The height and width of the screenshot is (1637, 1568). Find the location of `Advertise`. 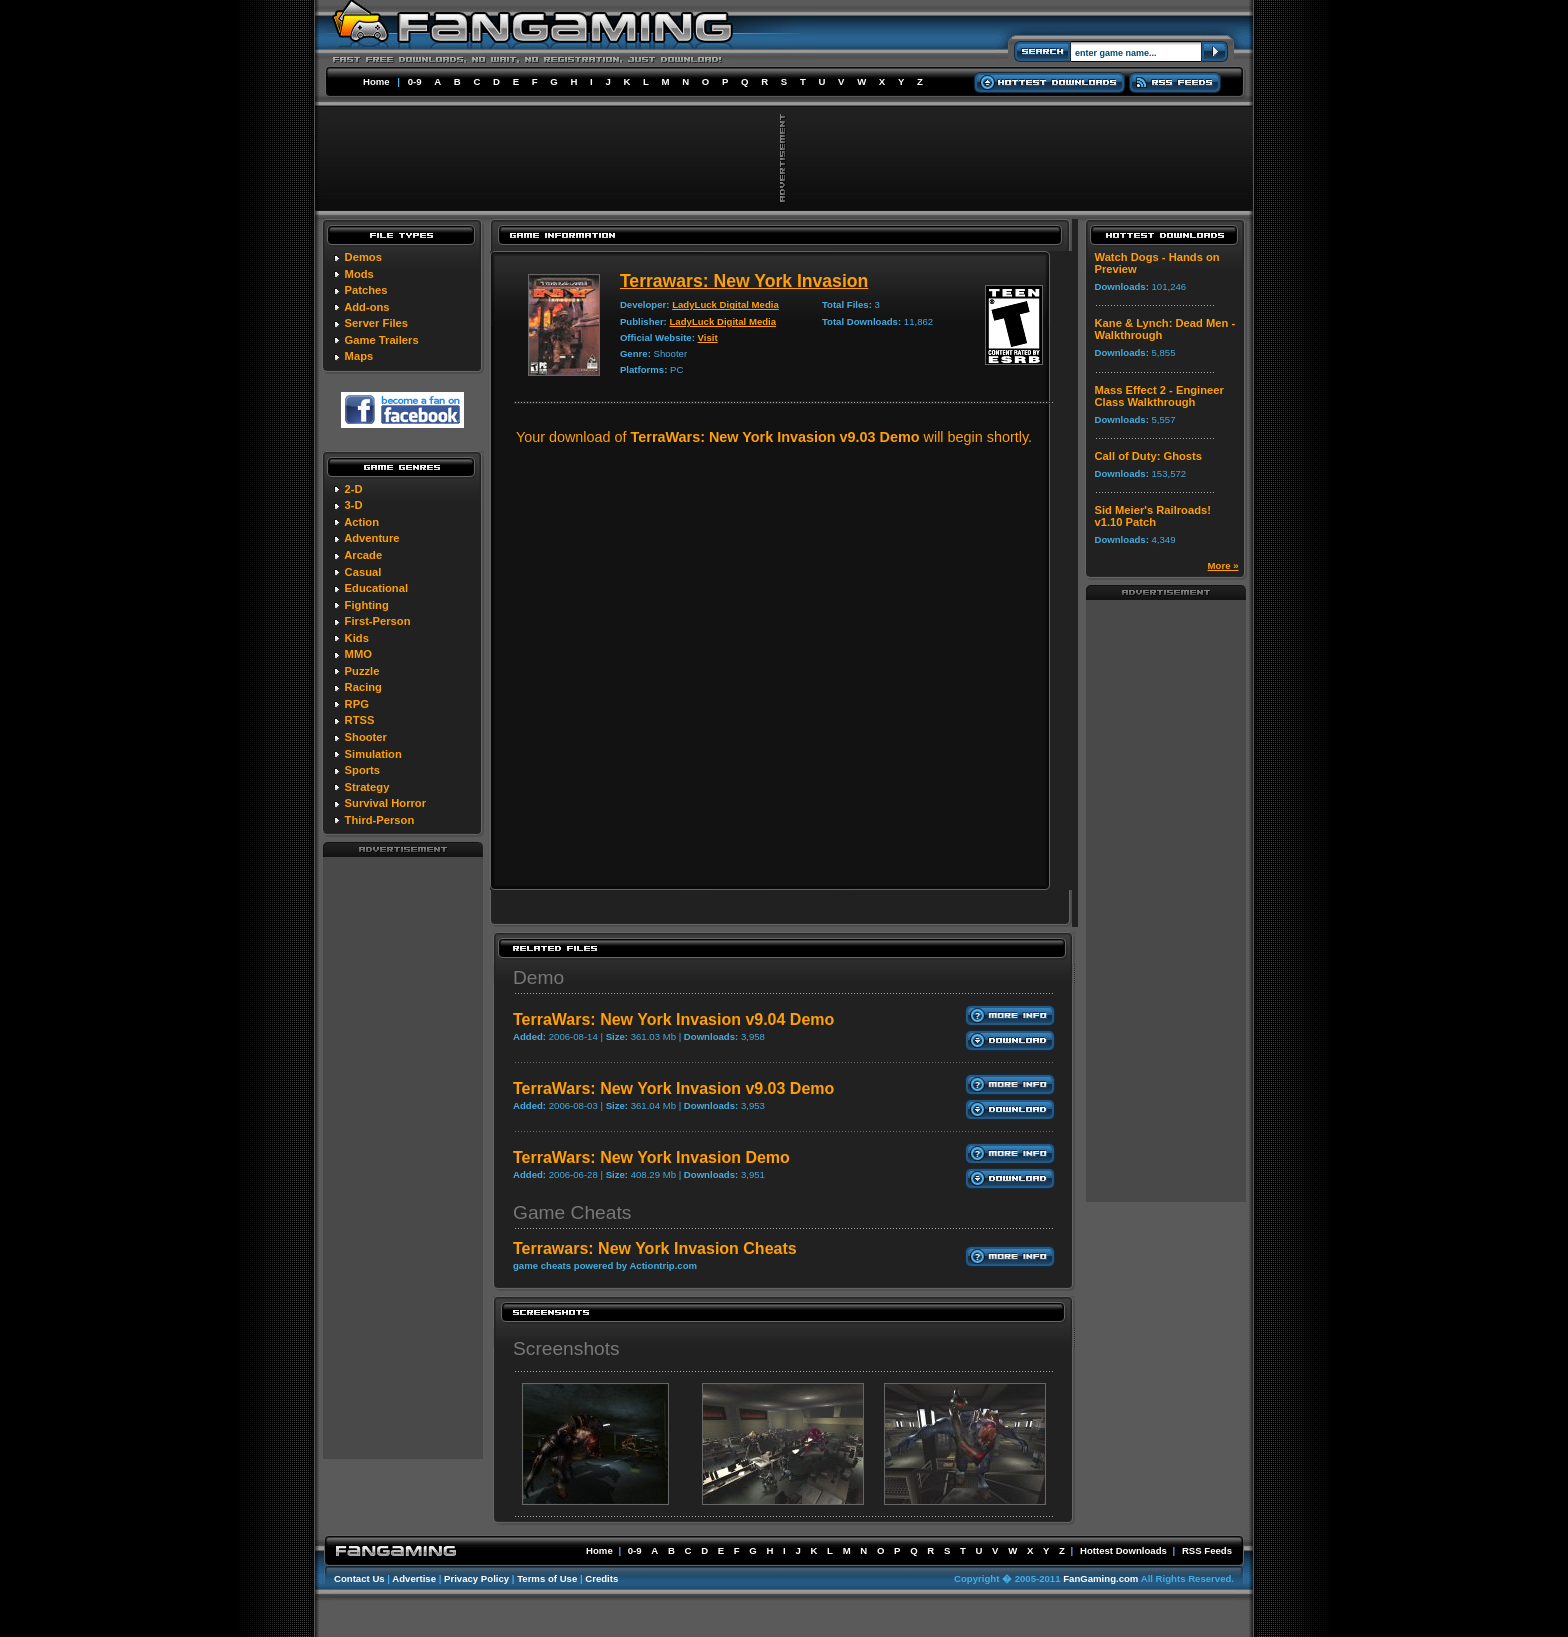

Advertise is located at coordinates (414, 1578).